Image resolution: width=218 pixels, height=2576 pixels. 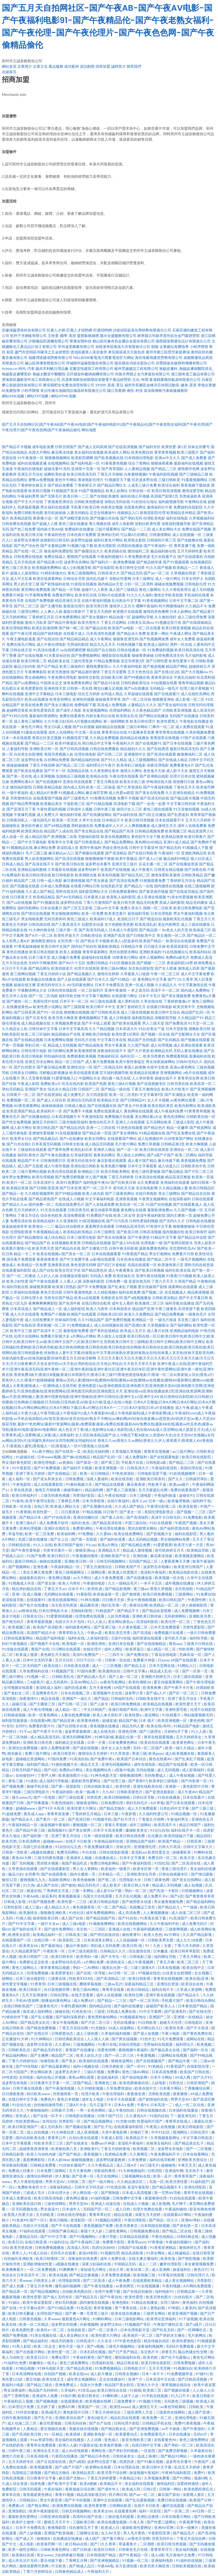 What do you see at coordinates (185, 545) in the screenshot?
I see `青草直播下载` at bounding box center [185, 545].